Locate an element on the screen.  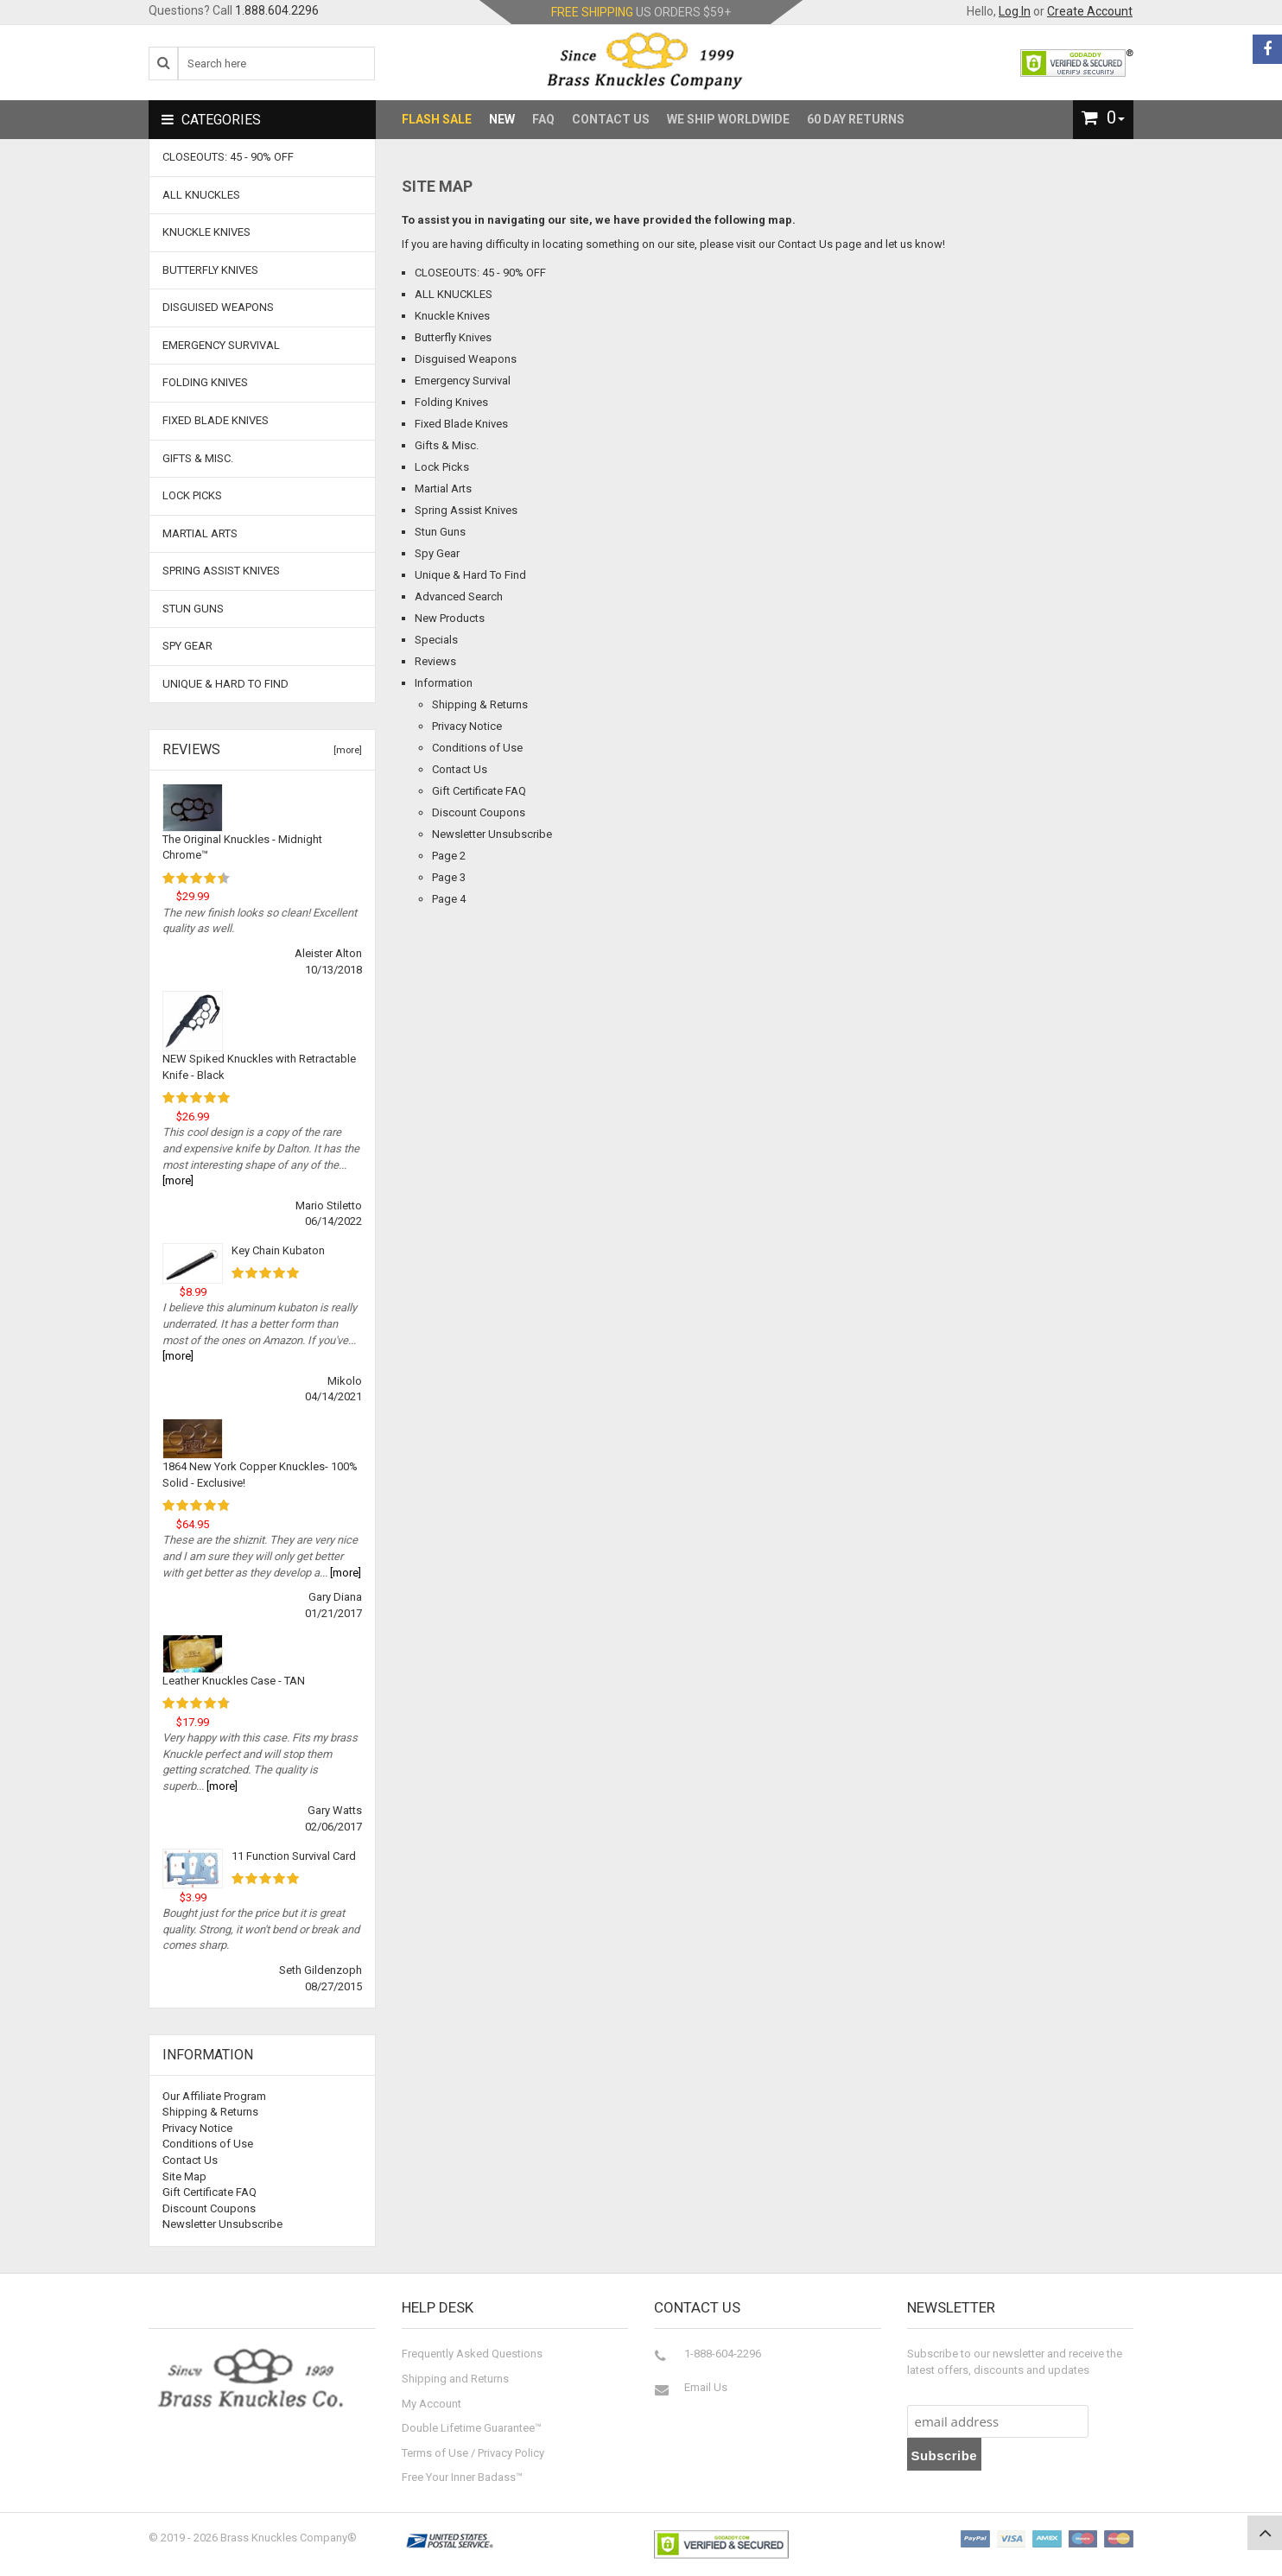
1864 New York Copper Knuckles- 100% Solid - Exclusive! is located at coordinates (260, 1474).